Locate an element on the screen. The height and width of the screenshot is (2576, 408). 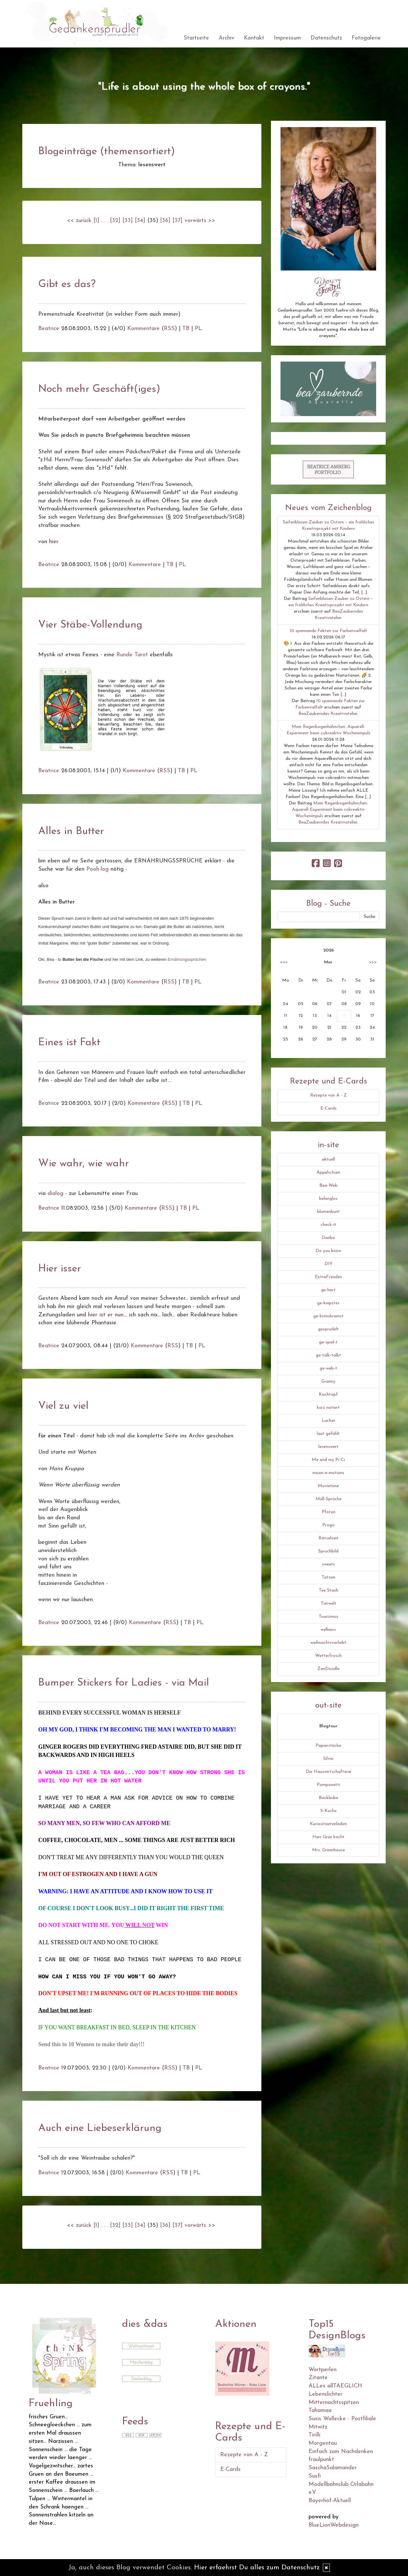
E-Cards is located at coordinates (328, 1108).